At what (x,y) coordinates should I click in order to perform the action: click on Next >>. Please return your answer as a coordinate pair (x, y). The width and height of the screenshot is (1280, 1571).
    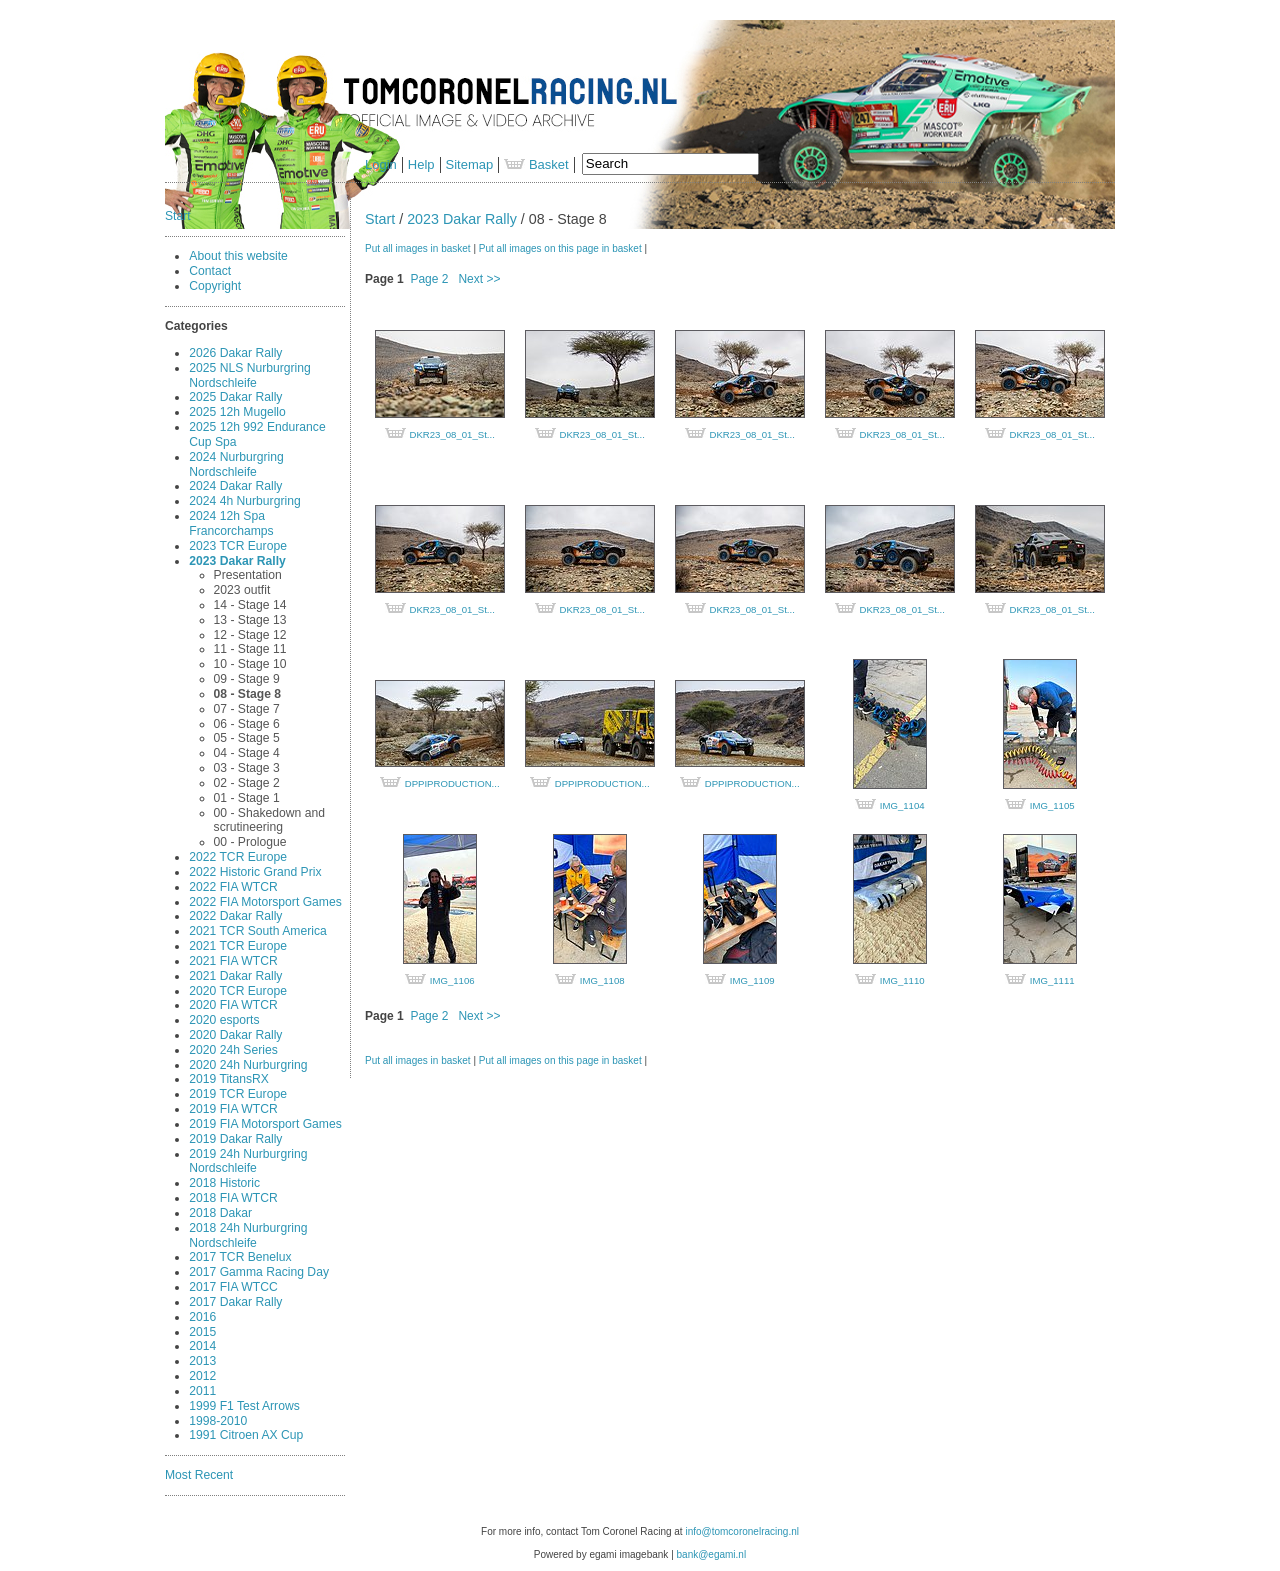
    Looking at the image, I should click on (479, 279).